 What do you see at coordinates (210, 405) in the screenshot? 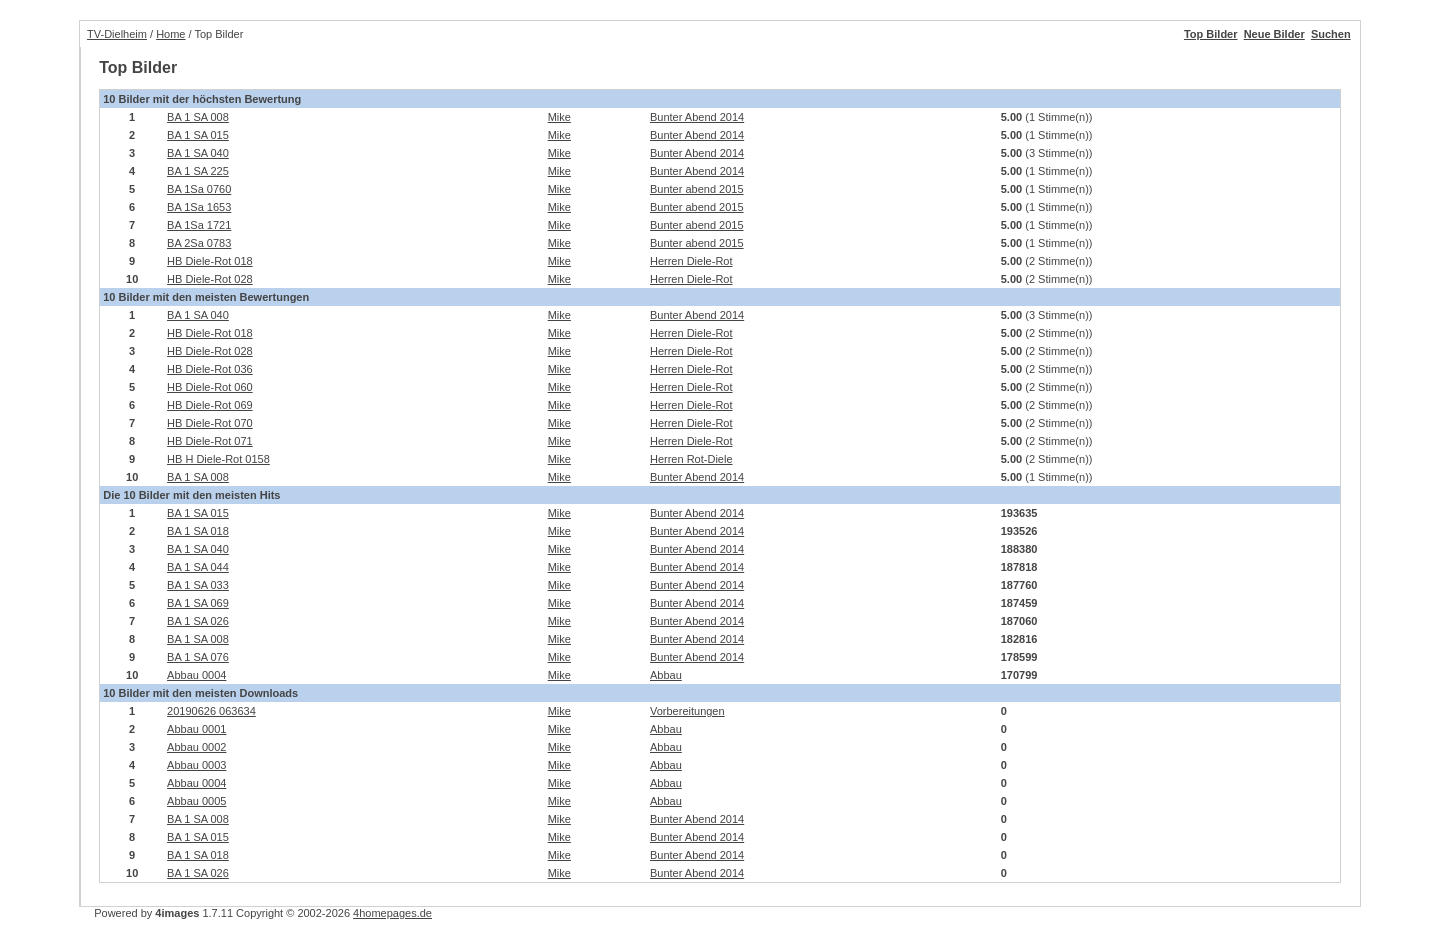
I see `HB Diele-Rot 069` at bounding box center [210, 405].